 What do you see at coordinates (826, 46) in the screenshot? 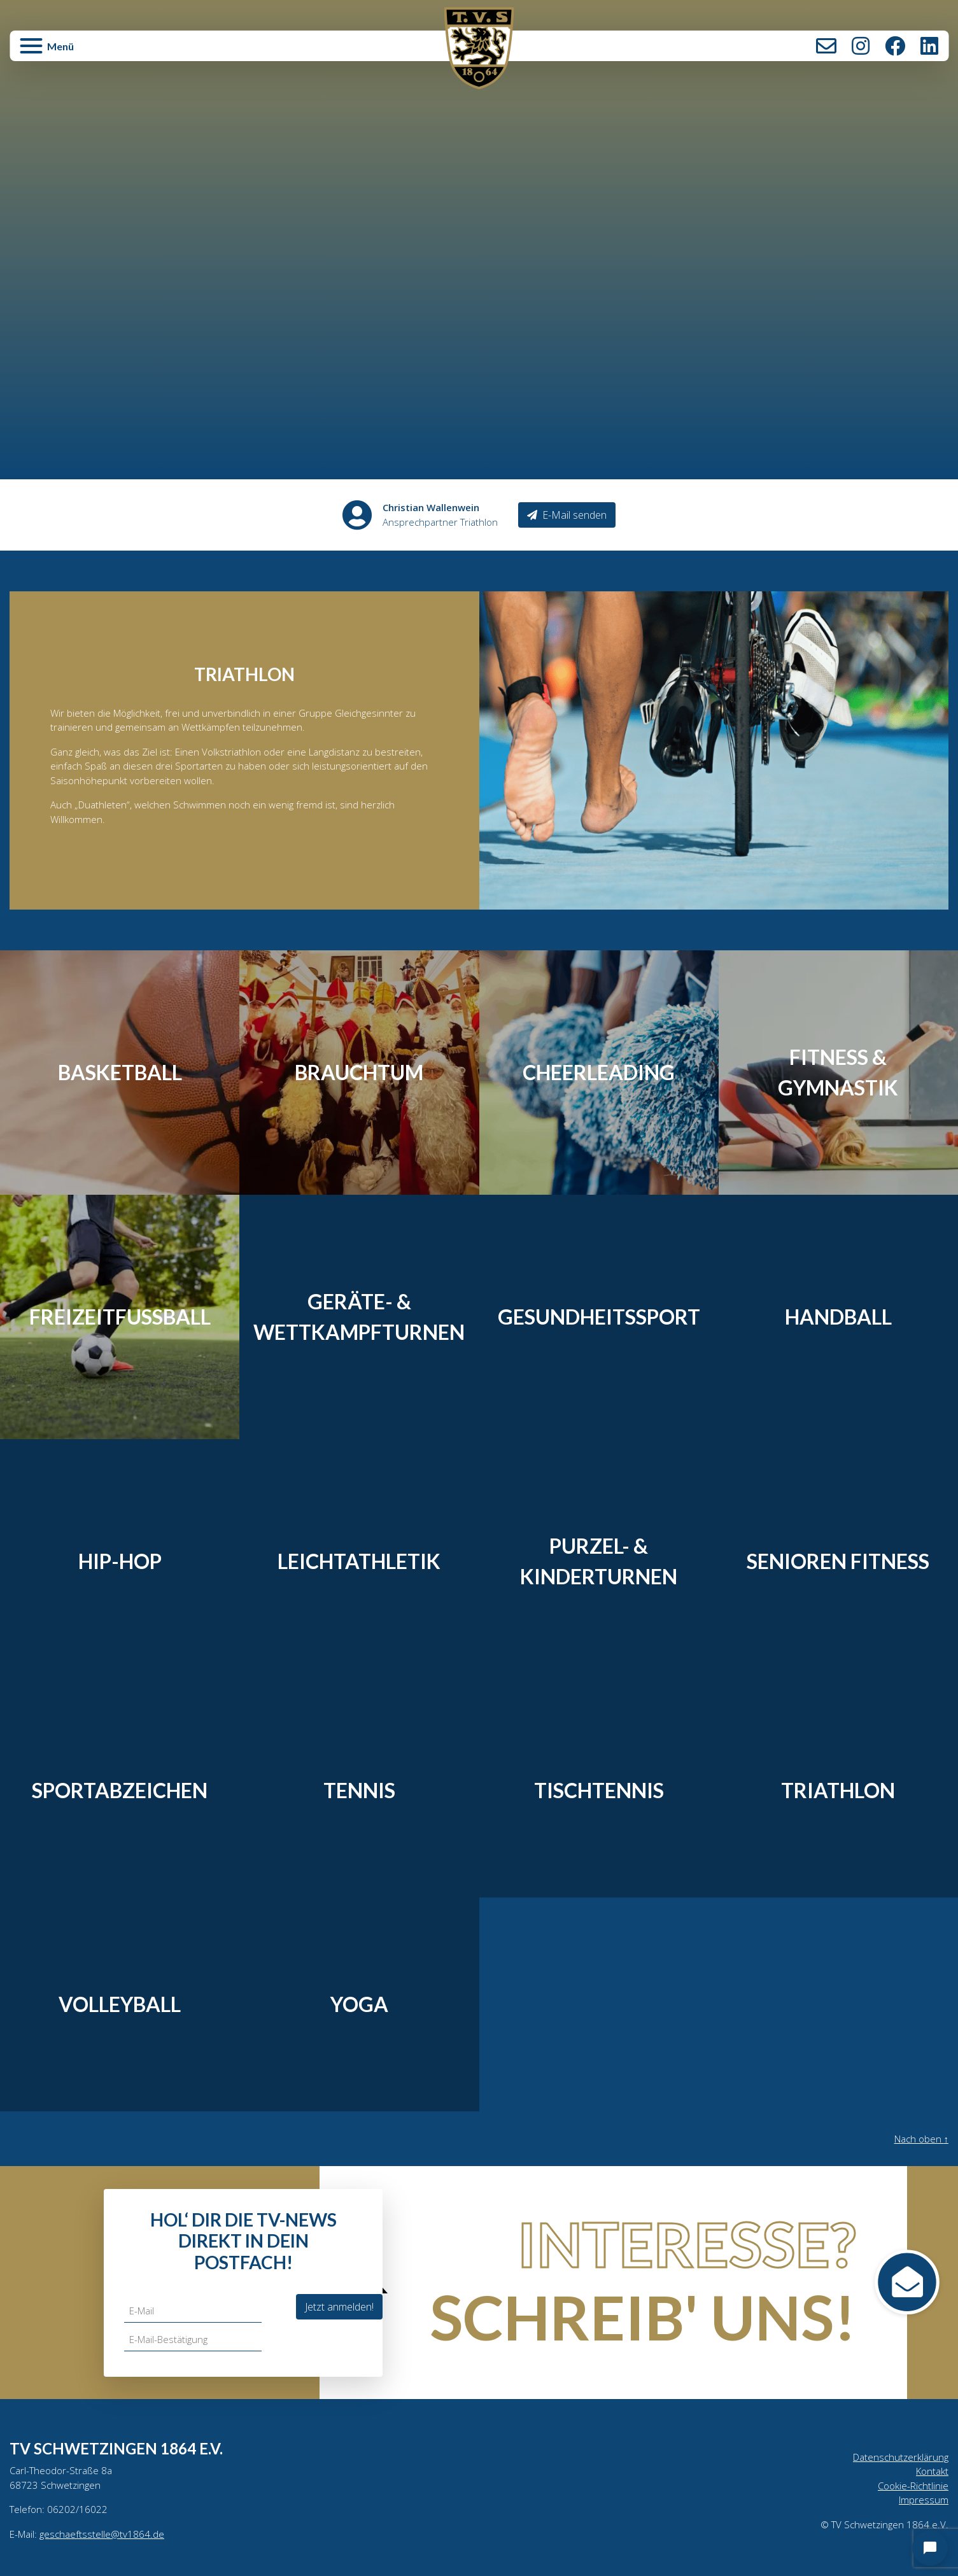
I see `Kontakt` at bounding box center [826, 46].